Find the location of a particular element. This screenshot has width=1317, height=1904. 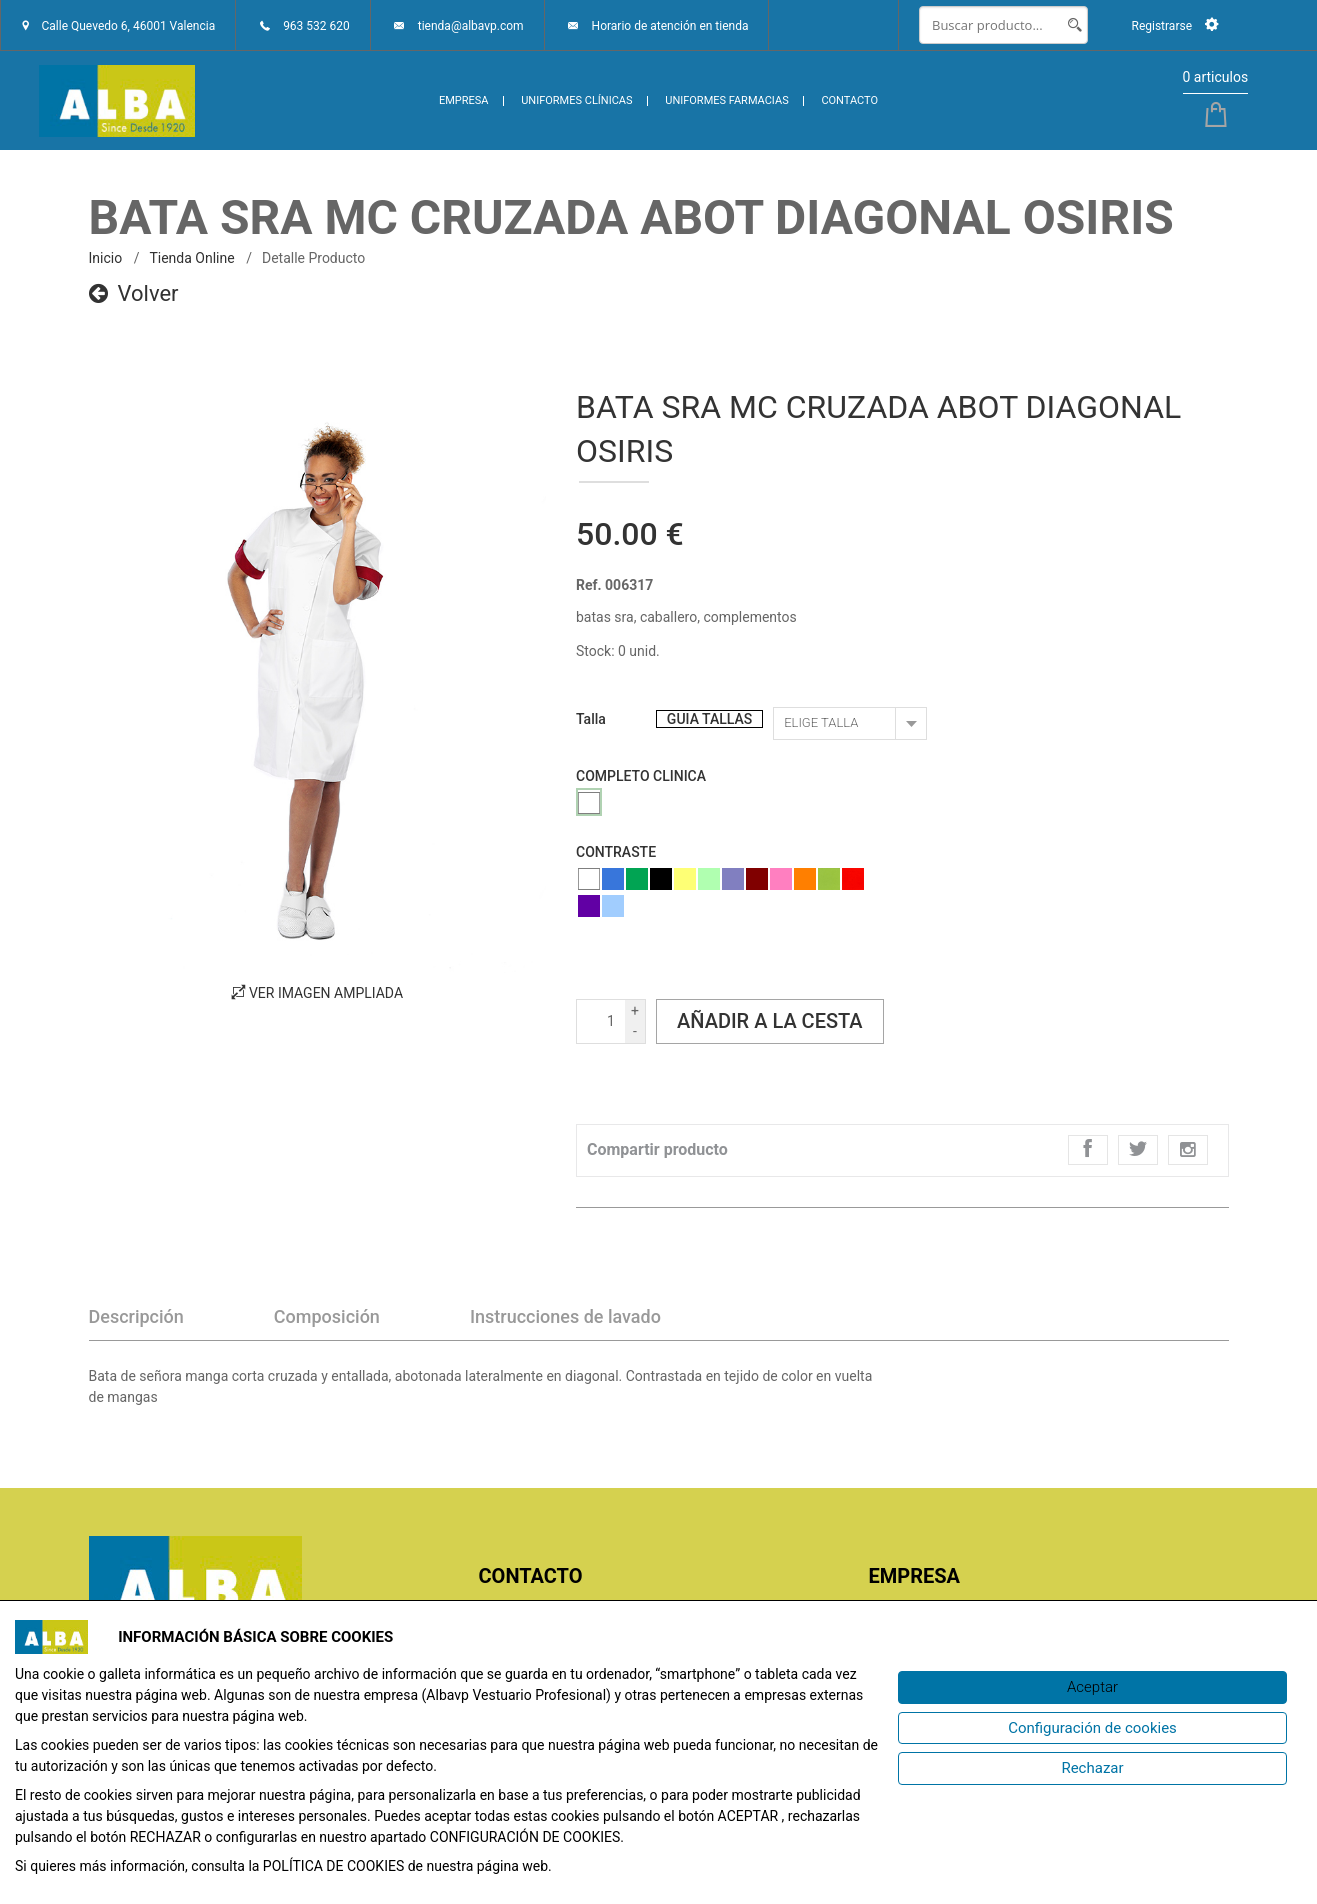

Composición is located at coordinates (327, 1316).